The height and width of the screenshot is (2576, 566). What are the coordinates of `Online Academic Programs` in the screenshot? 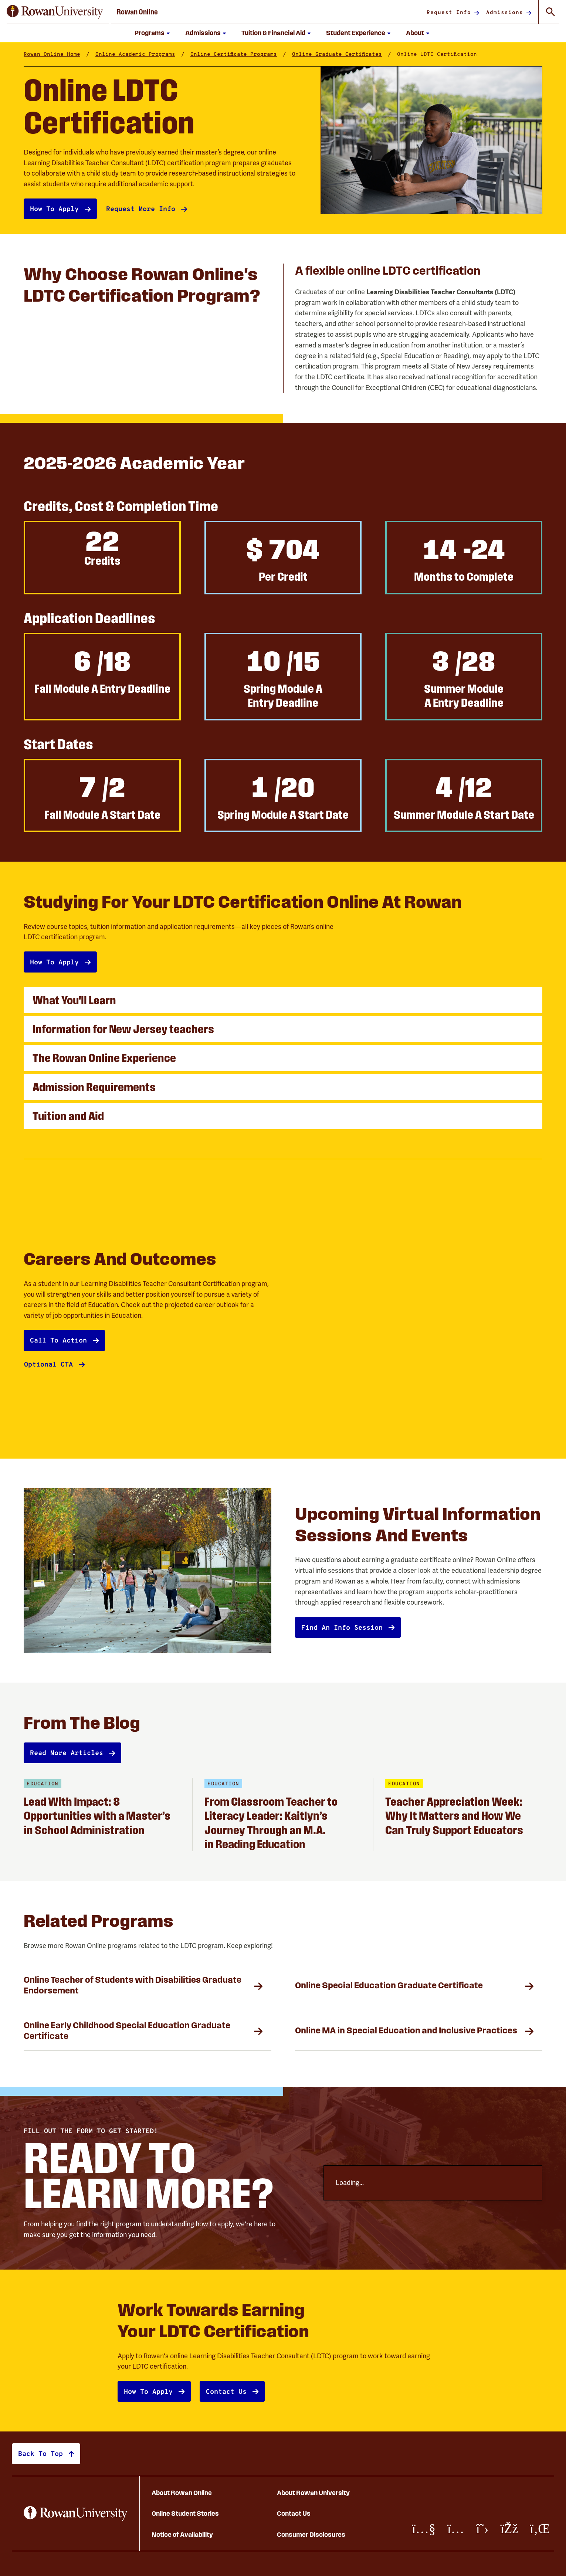 It's located at (135, 54).